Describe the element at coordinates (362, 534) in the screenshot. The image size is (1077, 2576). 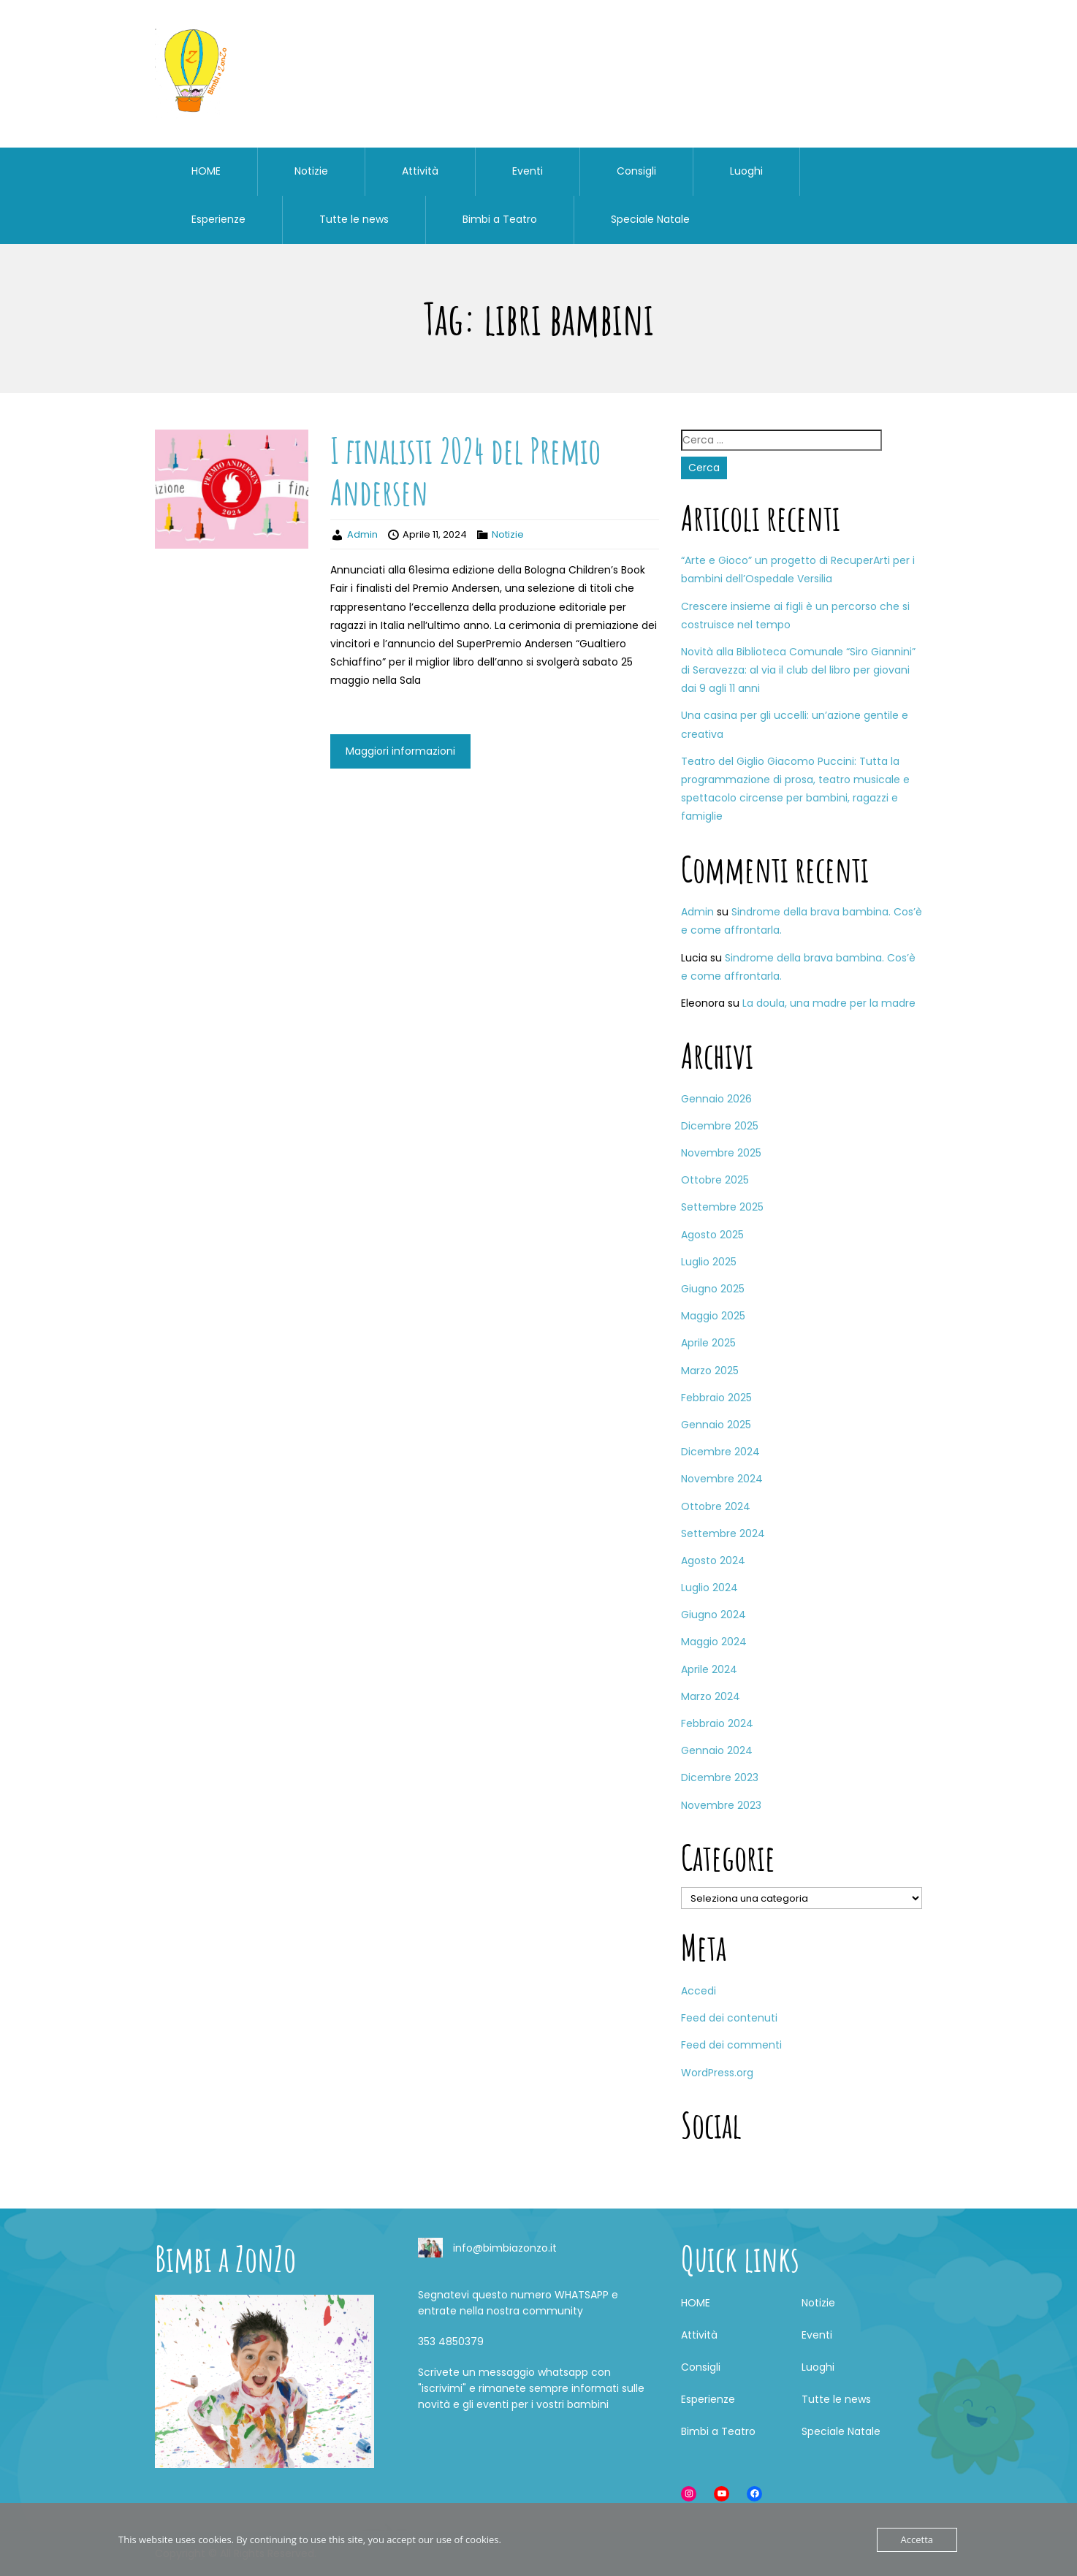
I see `Admin` at that location.